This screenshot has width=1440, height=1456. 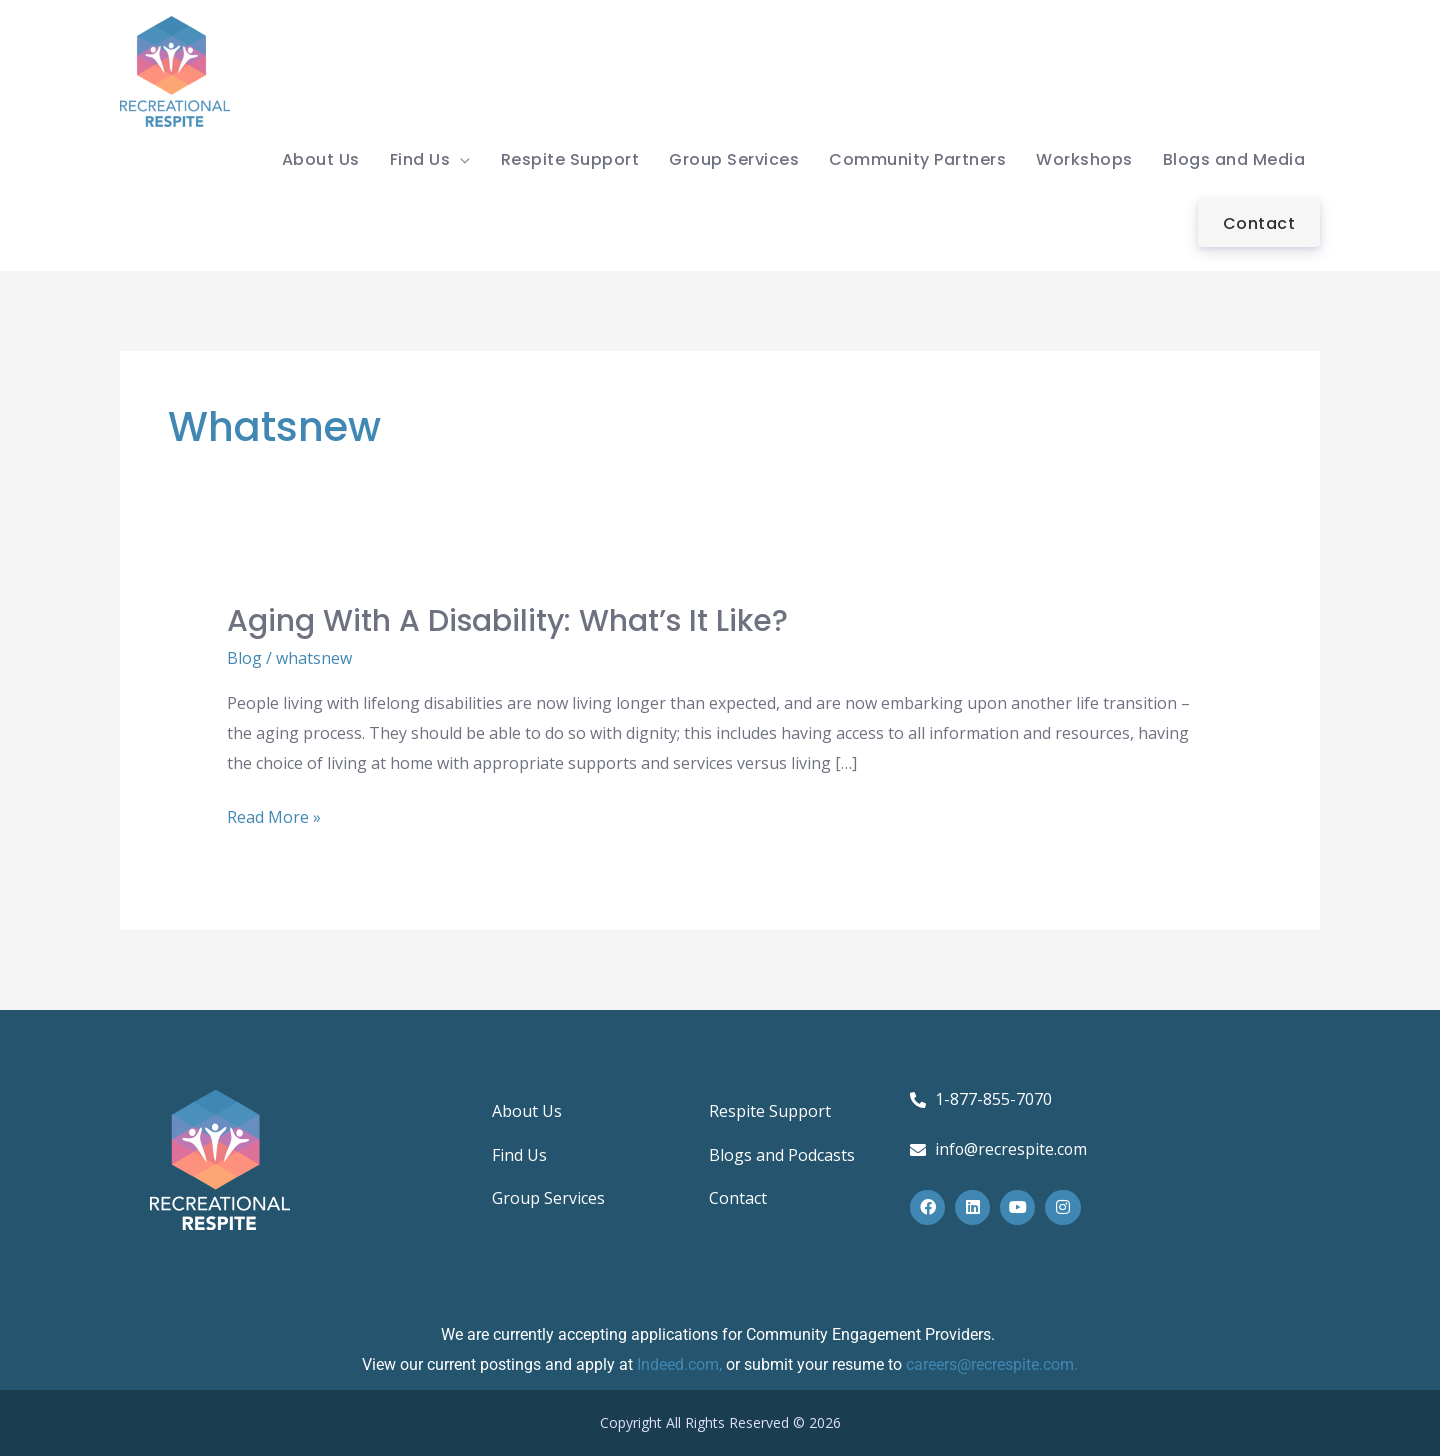 What do you see at coordinates (507, 621) in the screenshot?
I see `Aging with a Disability: What’s it Like?` at bounding box center [507, 621].